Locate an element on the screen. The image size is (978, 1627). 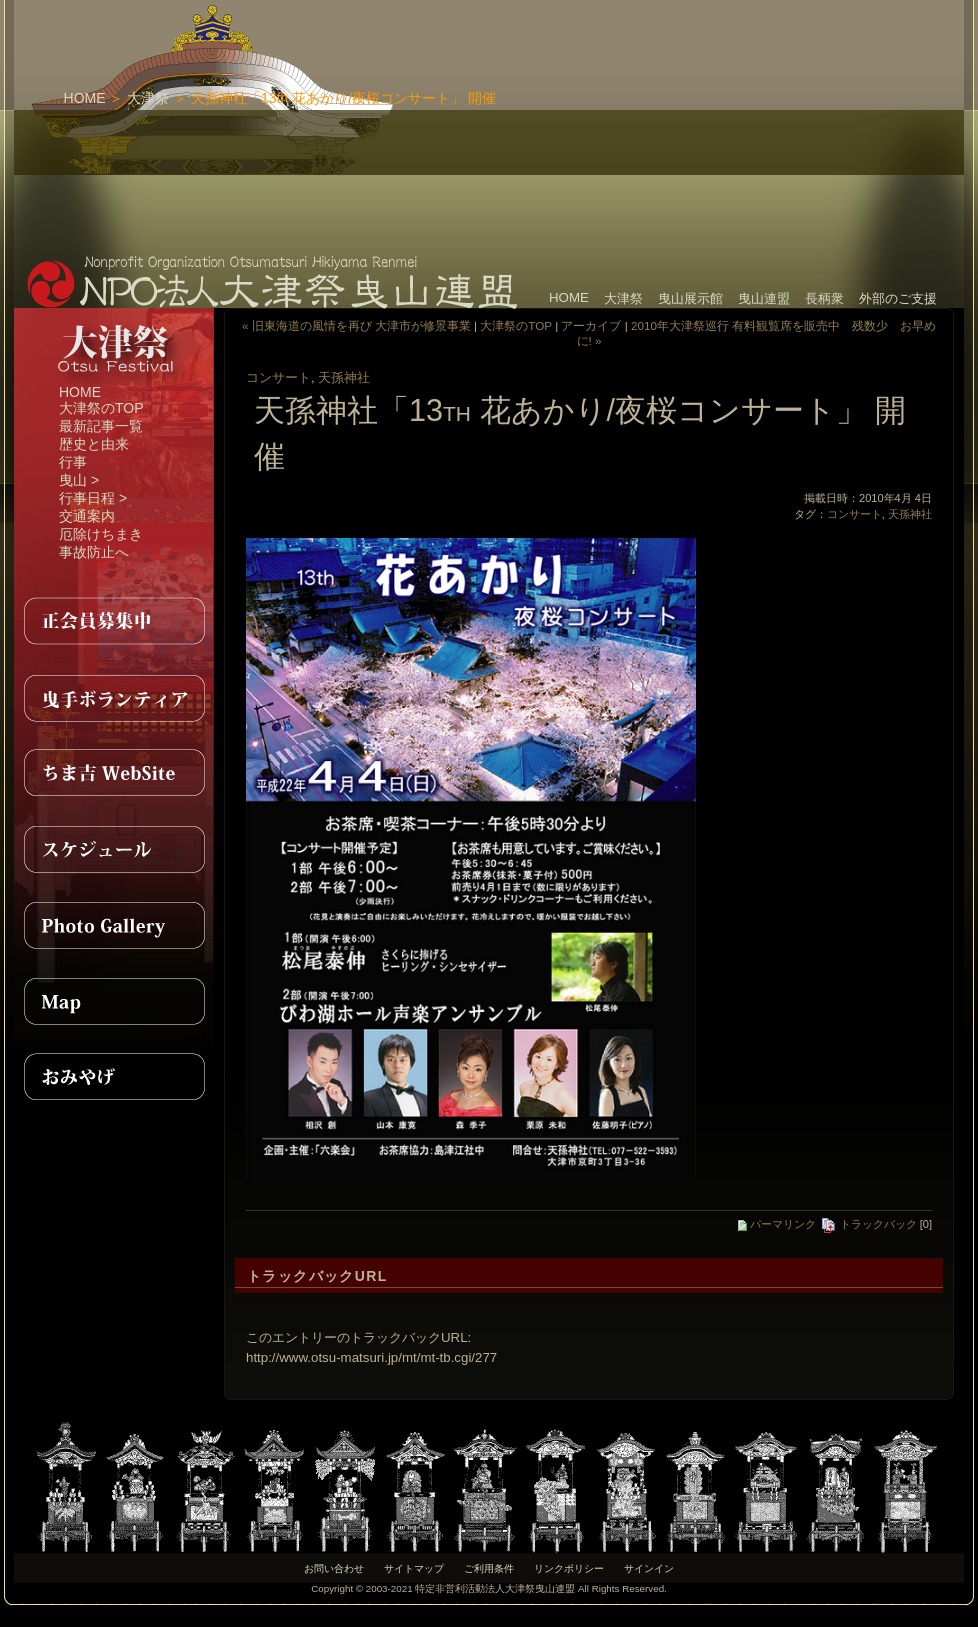
長柄衆 is located at coordinates (824, 298).